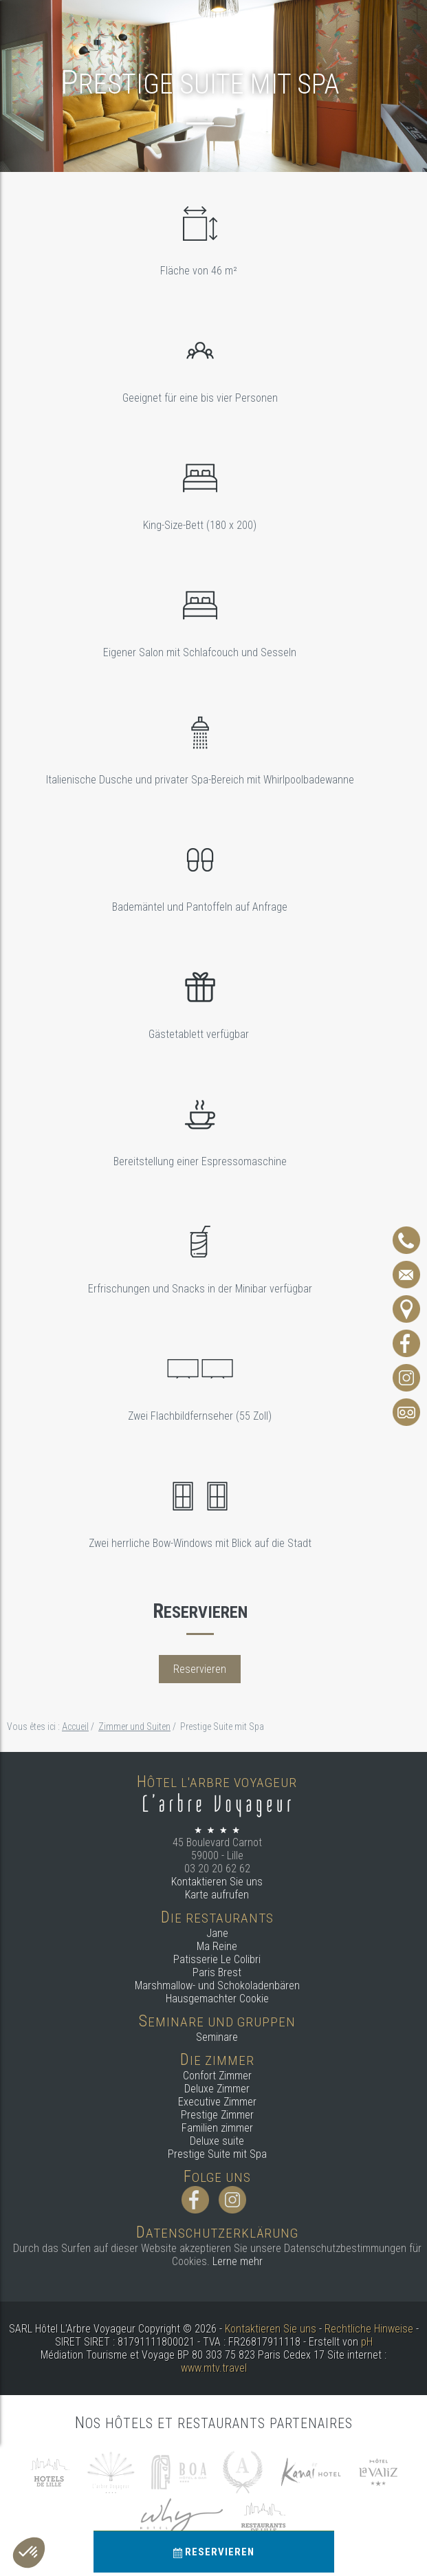 This screenshot has height=2576, width=427. Describe the element at coordinates (217, 1985) in the screenshot. I see `Marshmallow- und Schokoladenbären` at that location.